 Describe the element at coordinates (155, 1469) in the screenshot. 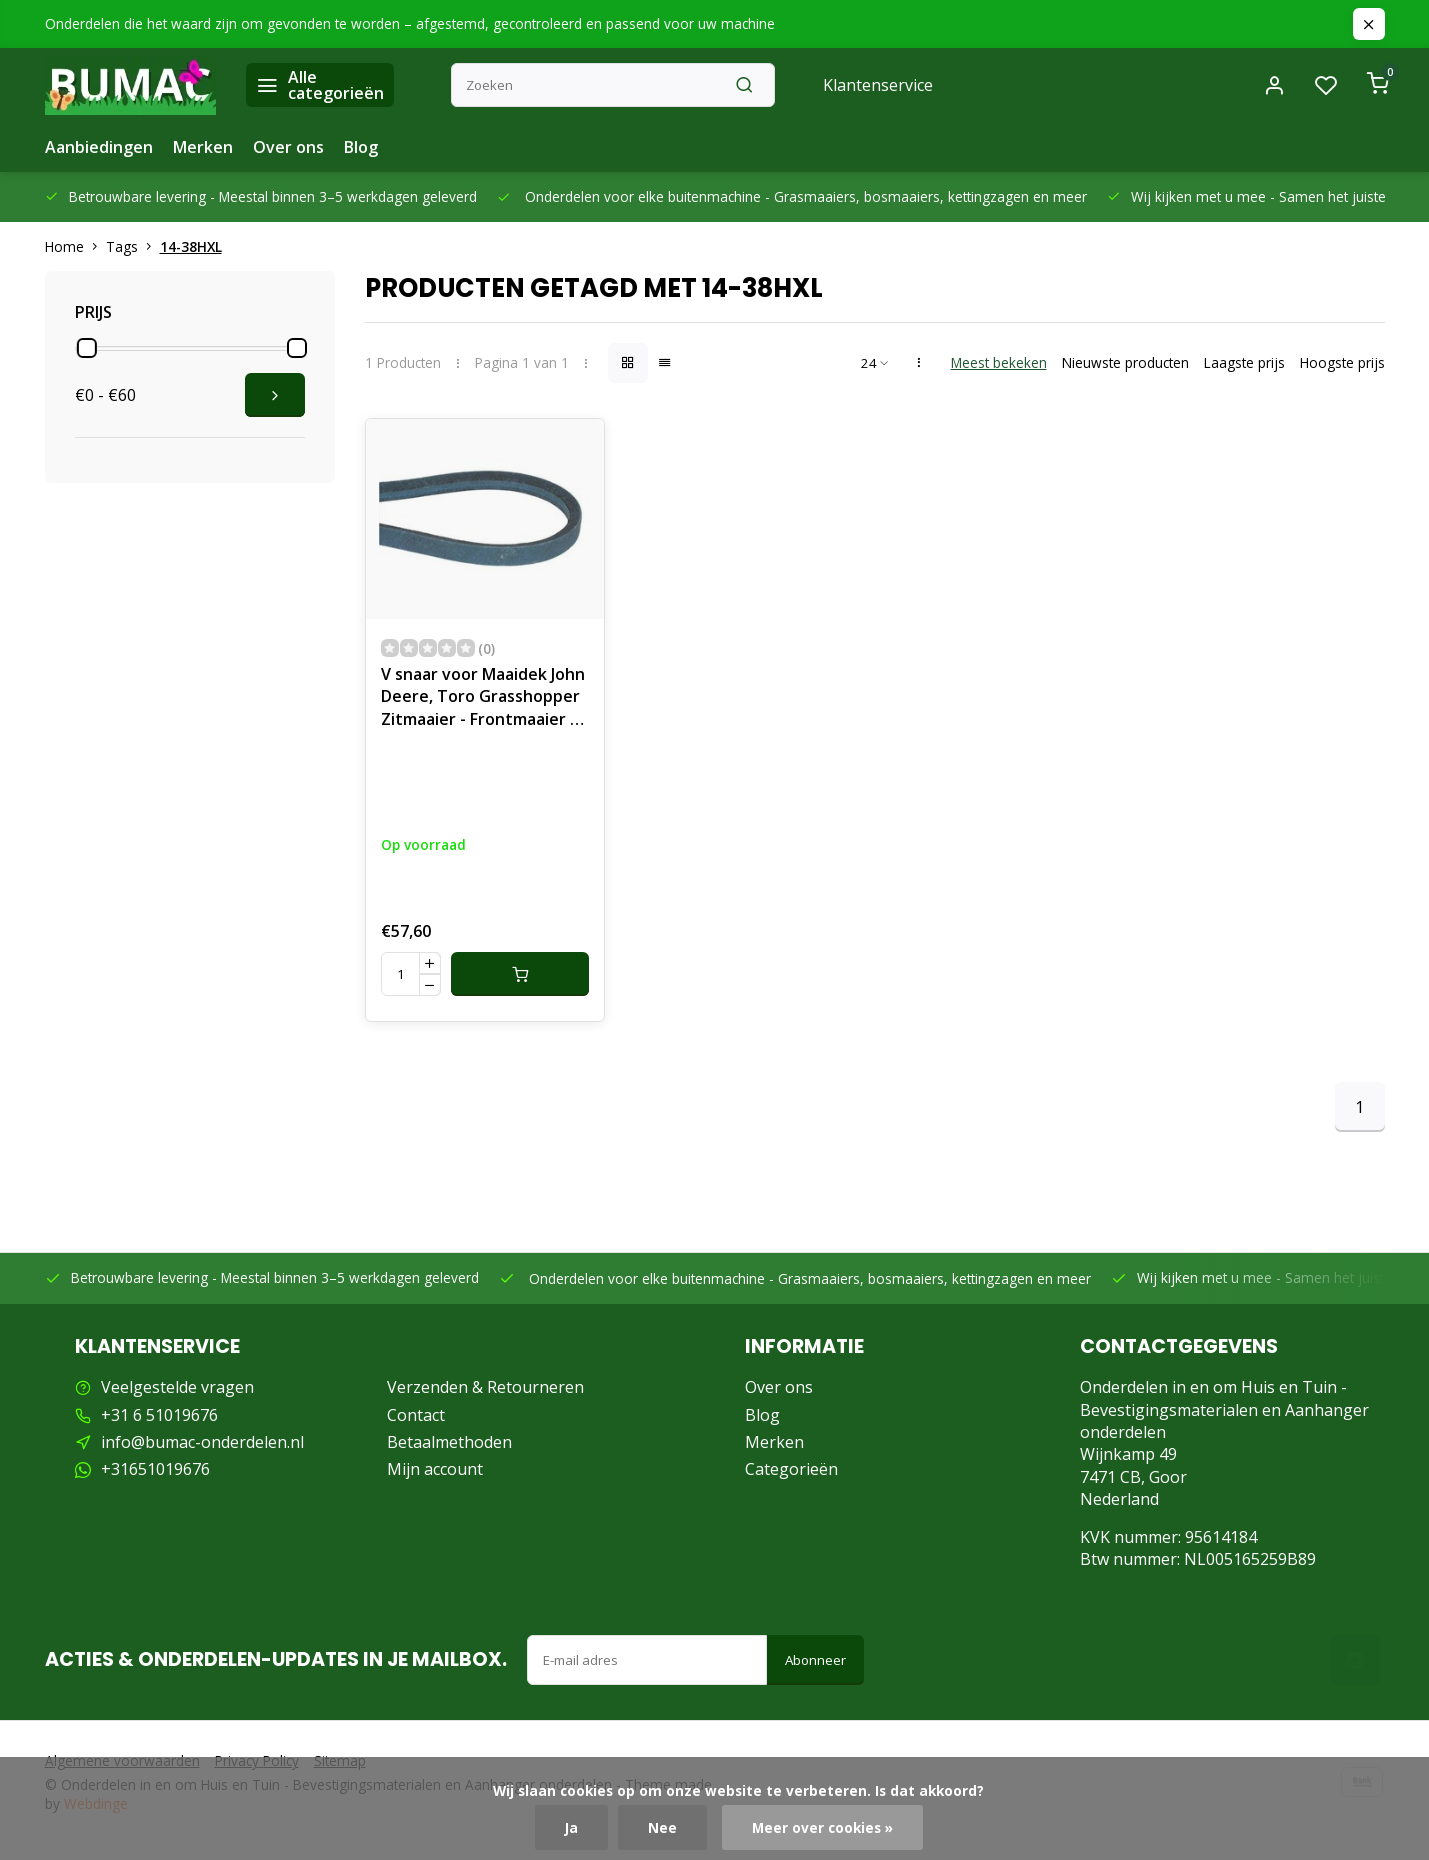

I see `+31651019676` at that location.